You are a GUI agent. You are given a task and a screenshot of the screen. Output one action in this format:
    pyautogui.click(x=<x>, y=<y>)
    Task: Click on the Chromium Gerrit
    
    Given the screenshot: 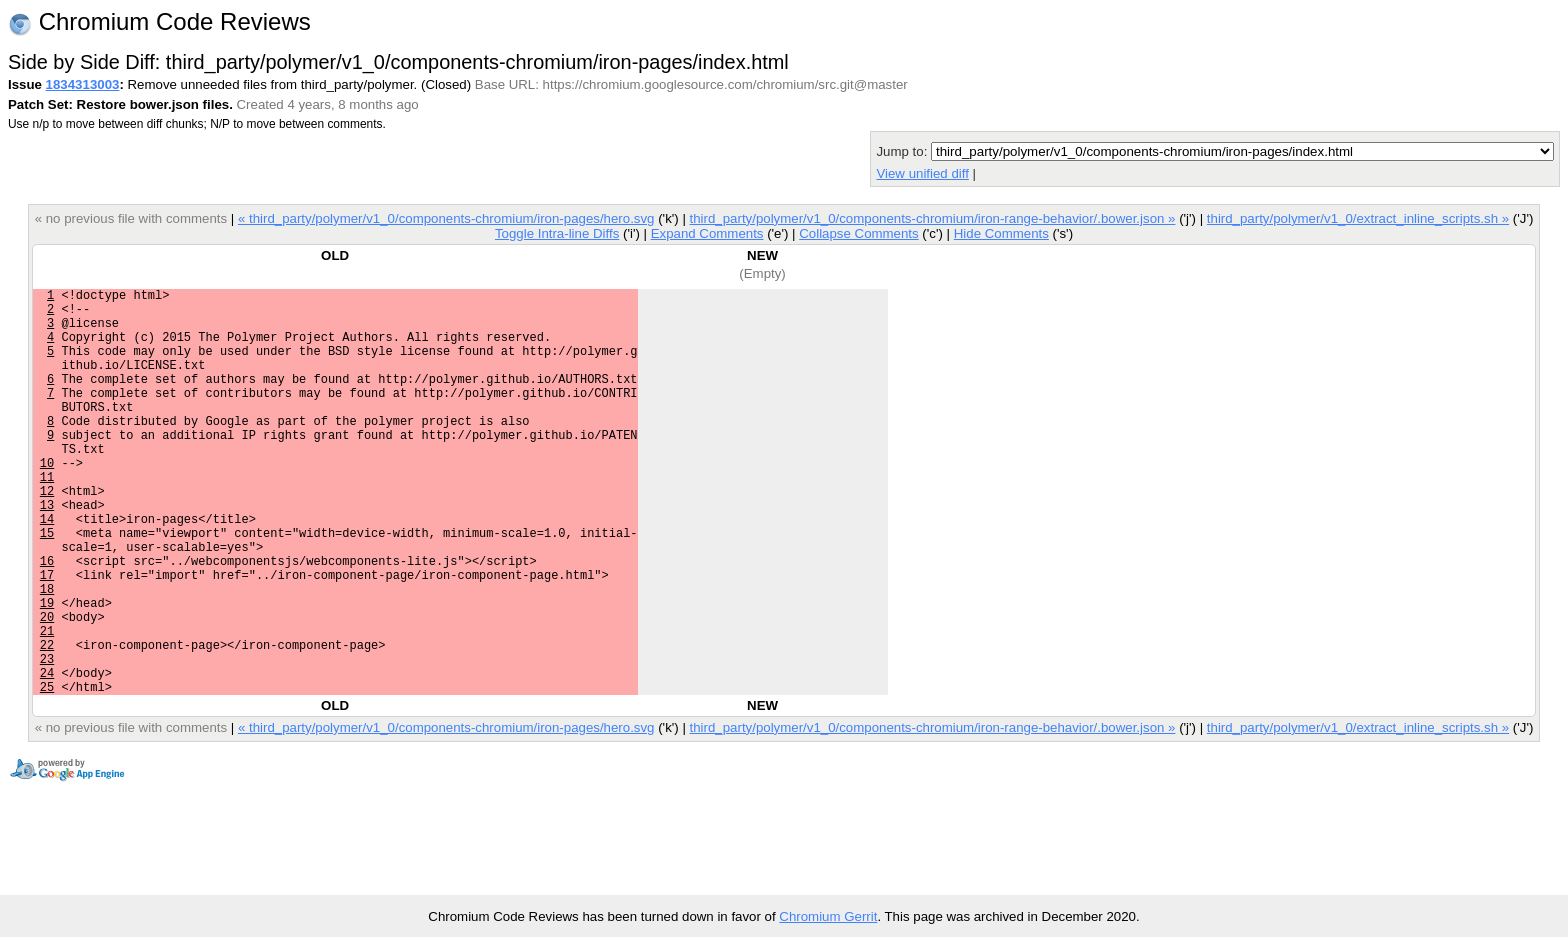 What is the action you would take?
    pyautogui.click(x=828, y=916)
    